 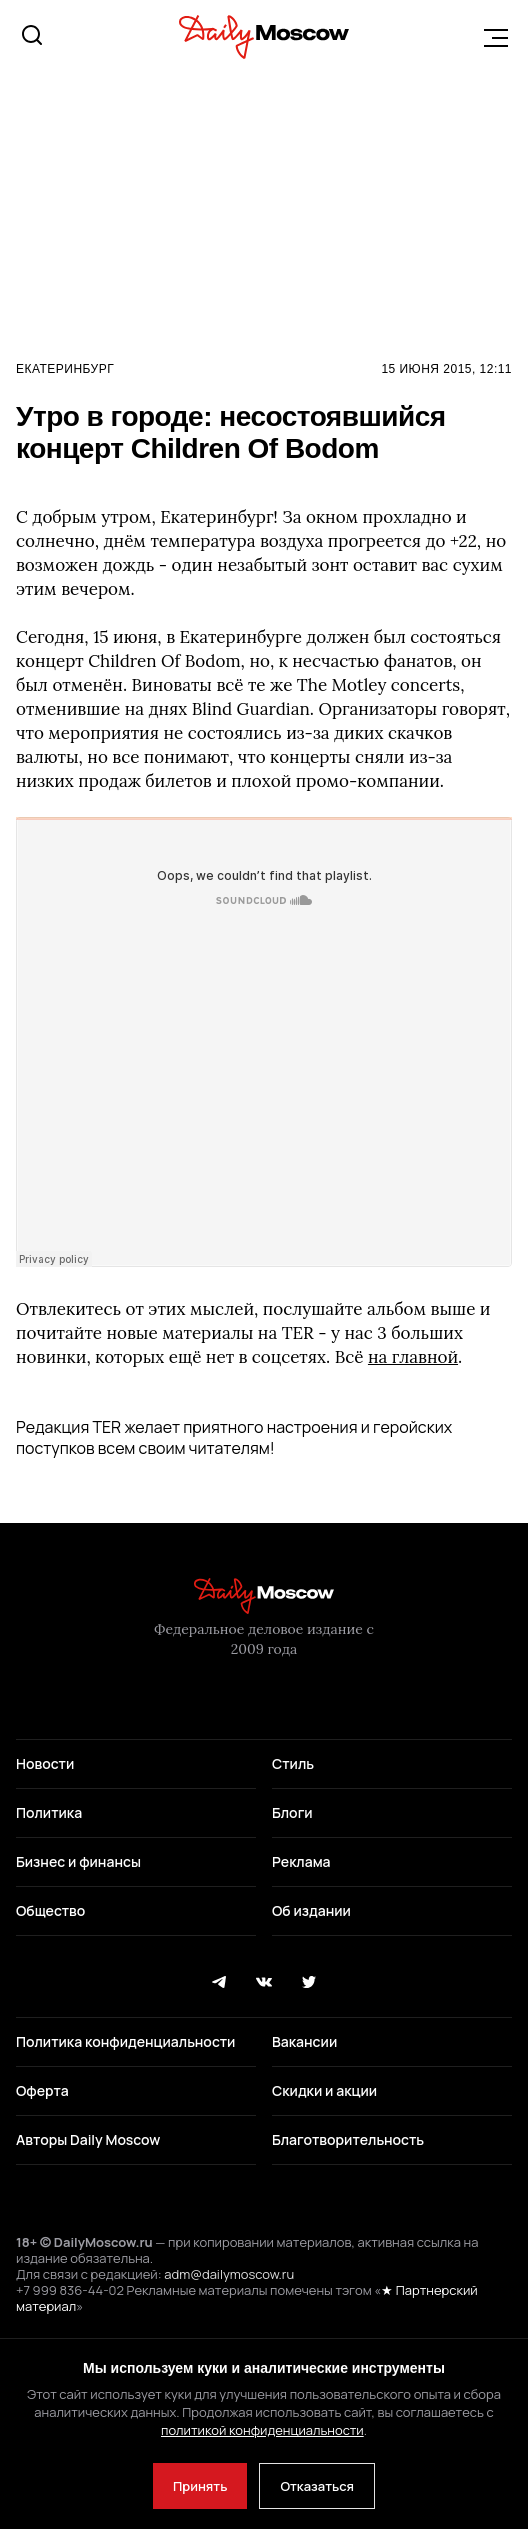 I want to click on Скидки и акции, so click(x=324, y=2090).